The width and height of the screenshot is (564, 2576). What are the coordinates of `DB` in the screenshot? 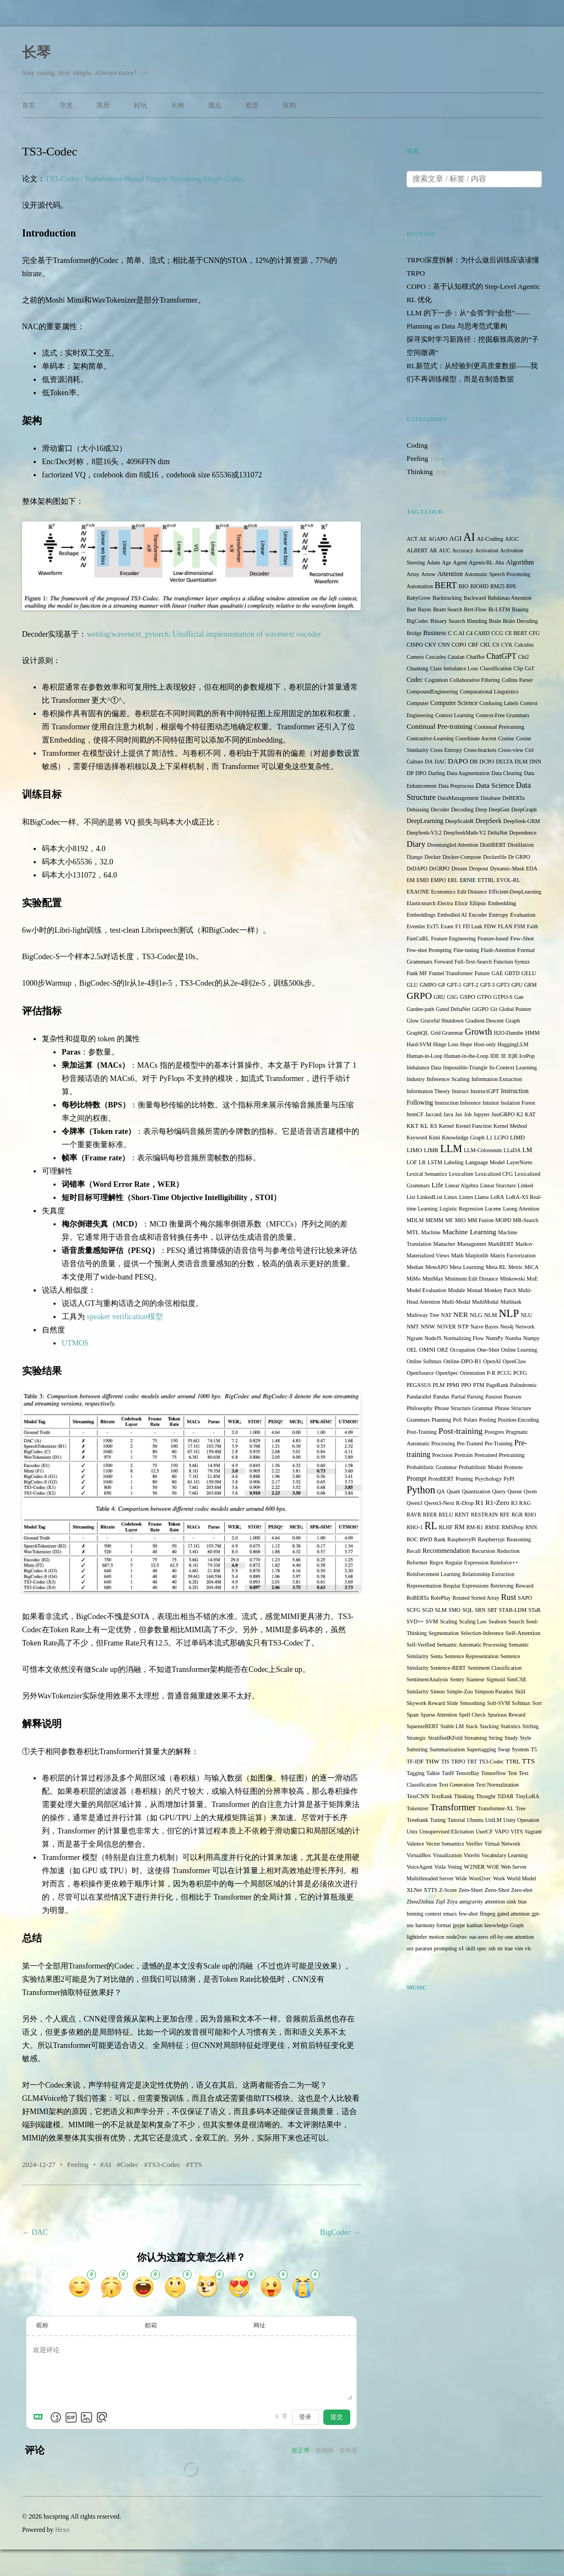 It's located at (474, 762).